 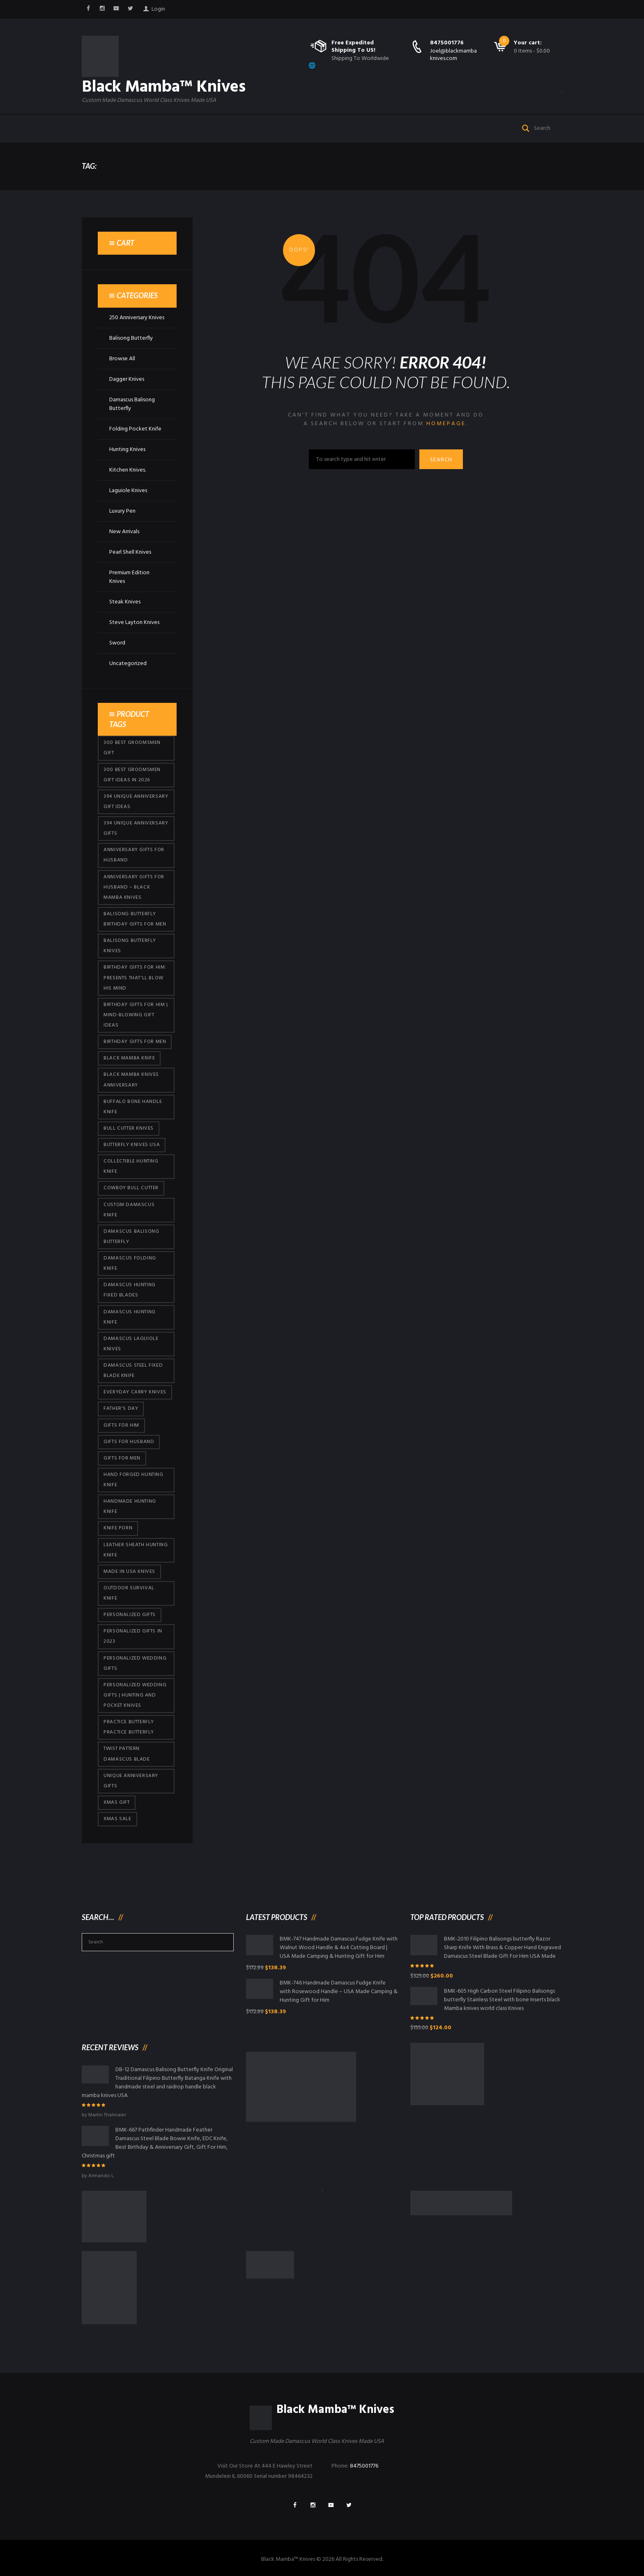 What do you see at coordinates (129, 577) in the screenshot?
I see `Premium Edition Knives` at bounding box center [129, 577].